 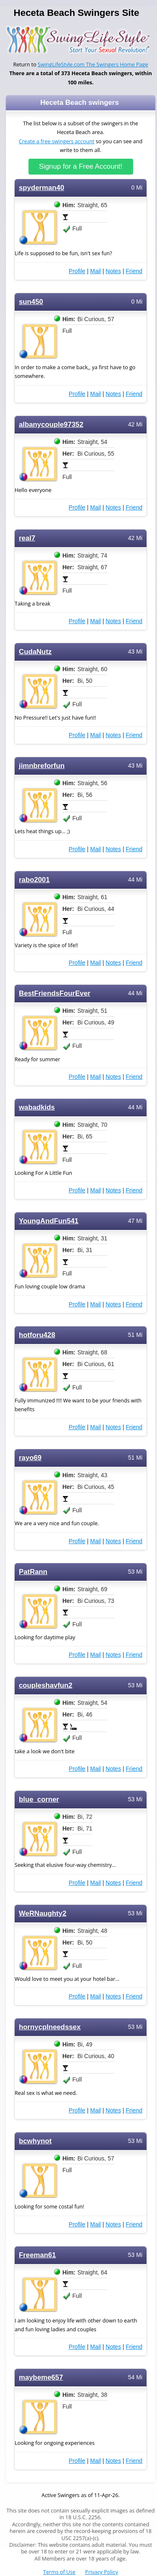 What do you see at coordinates (34, 880) in the screenshot?
I see `rabo2001` at bounding box center [34, 880].